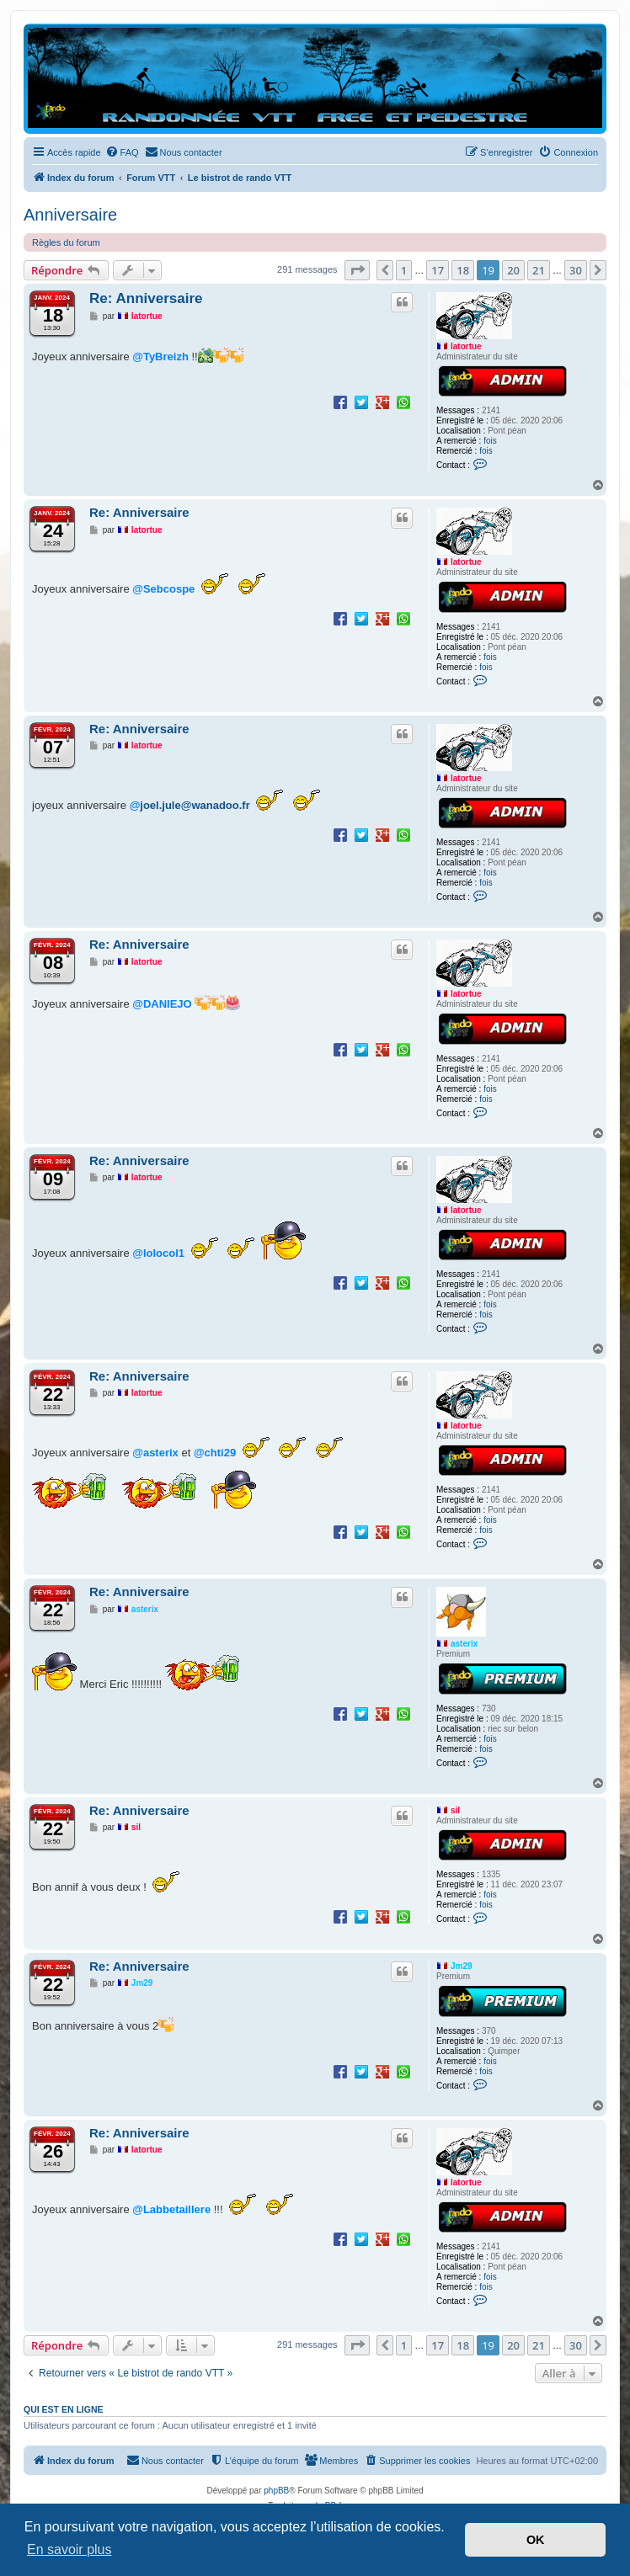 The image size is (630, 2576). What do you see at coordinates (455, 1810) in the screenshot?
I see `sil` at bounding box center [455, 1810].